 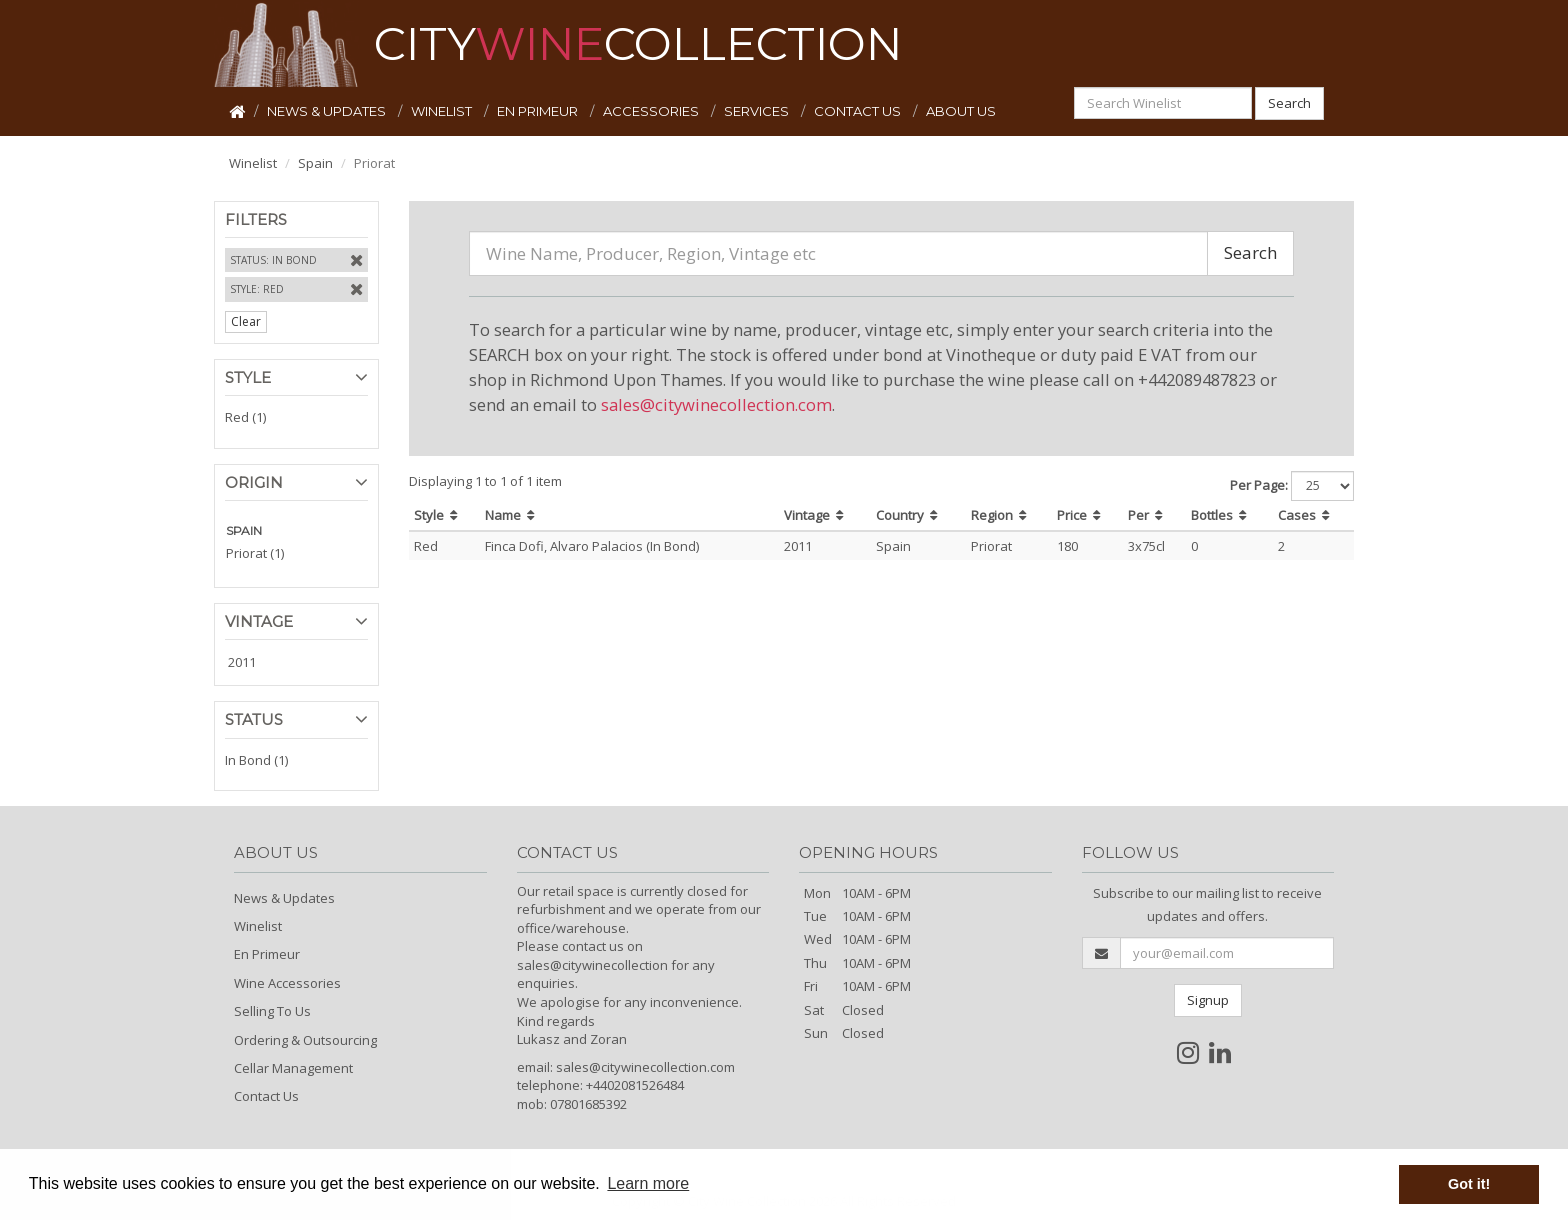 I want to click on Spain, so click(x=315, y=163).